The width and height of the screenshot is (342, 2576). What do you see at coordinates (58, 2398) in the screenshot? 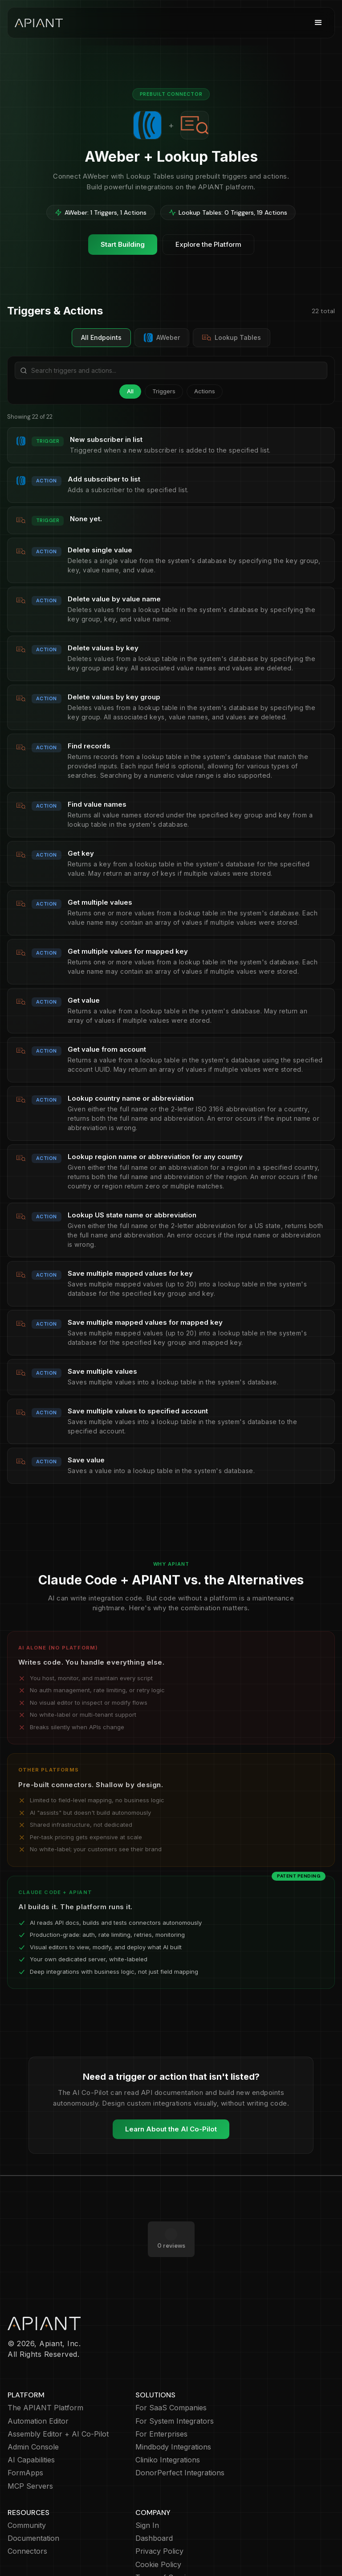
I see `Assembly Editor + AI Co-Pilot` at bounding box center [58, 2398].